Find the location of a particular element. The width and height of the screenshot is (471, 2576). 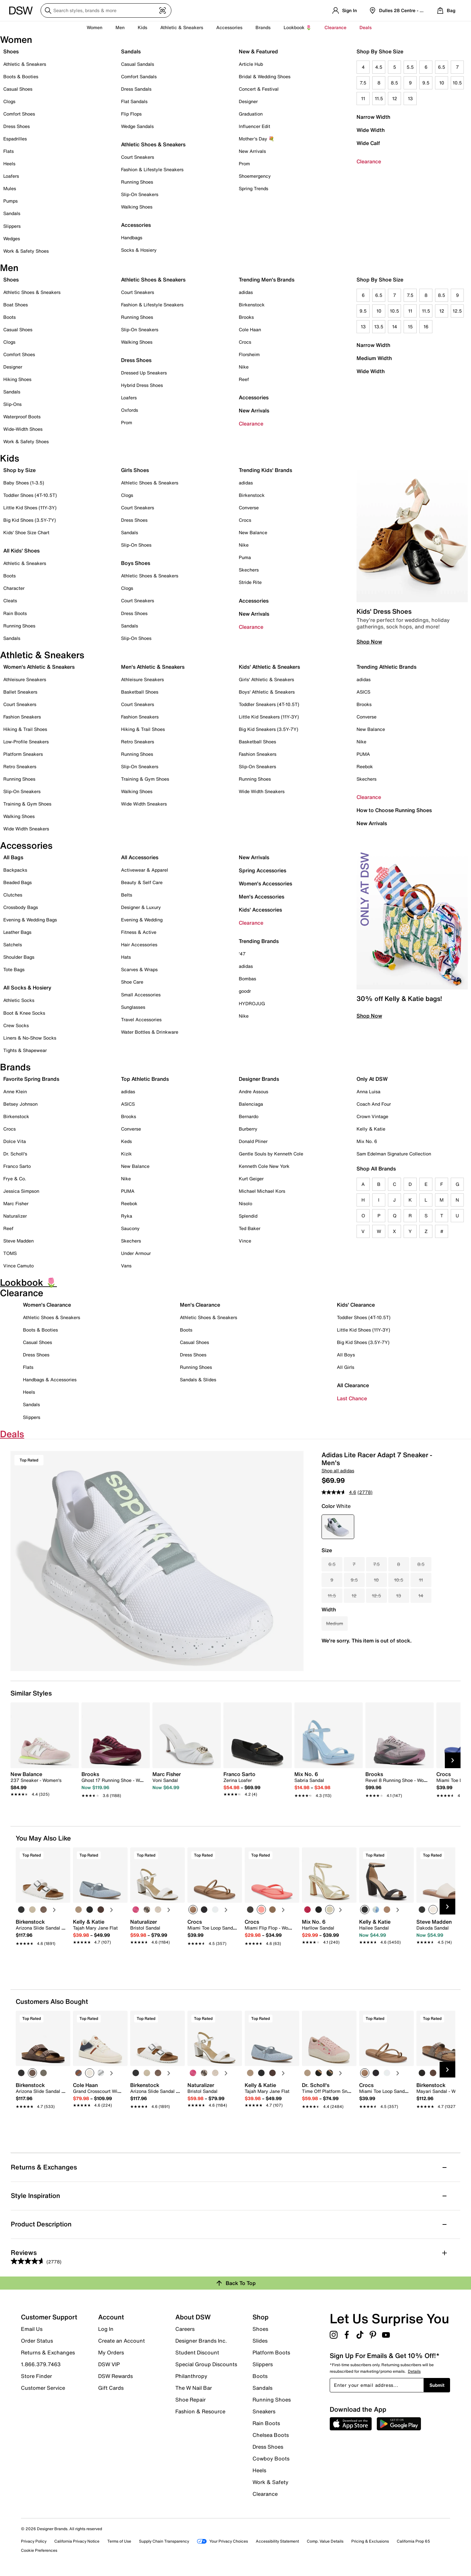

Andre Assous is located at coordinates (253, 1091).